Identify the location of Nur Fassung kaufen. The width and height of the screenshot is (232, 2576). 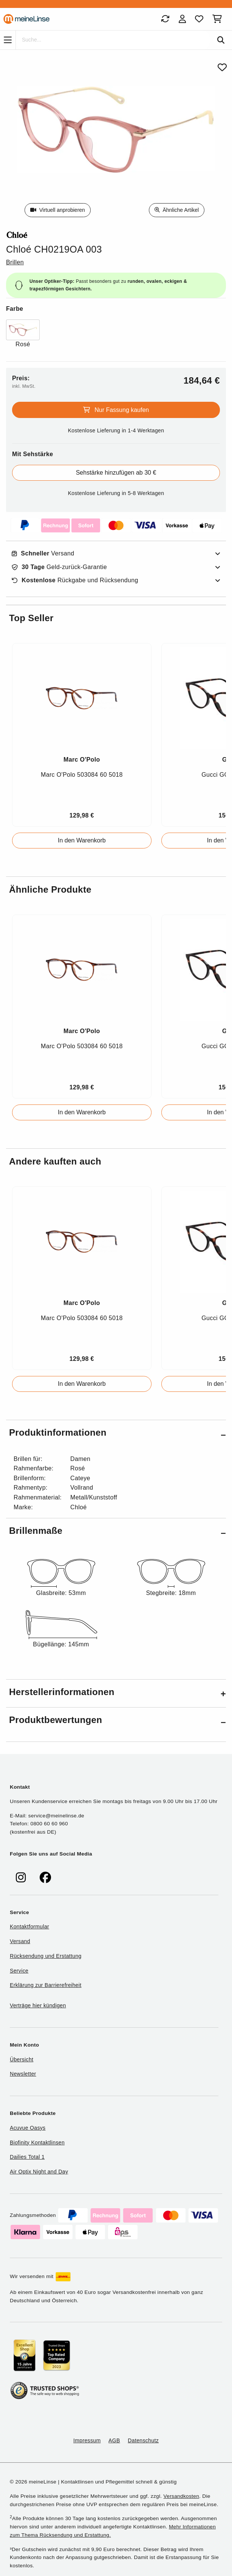
(116, 410).